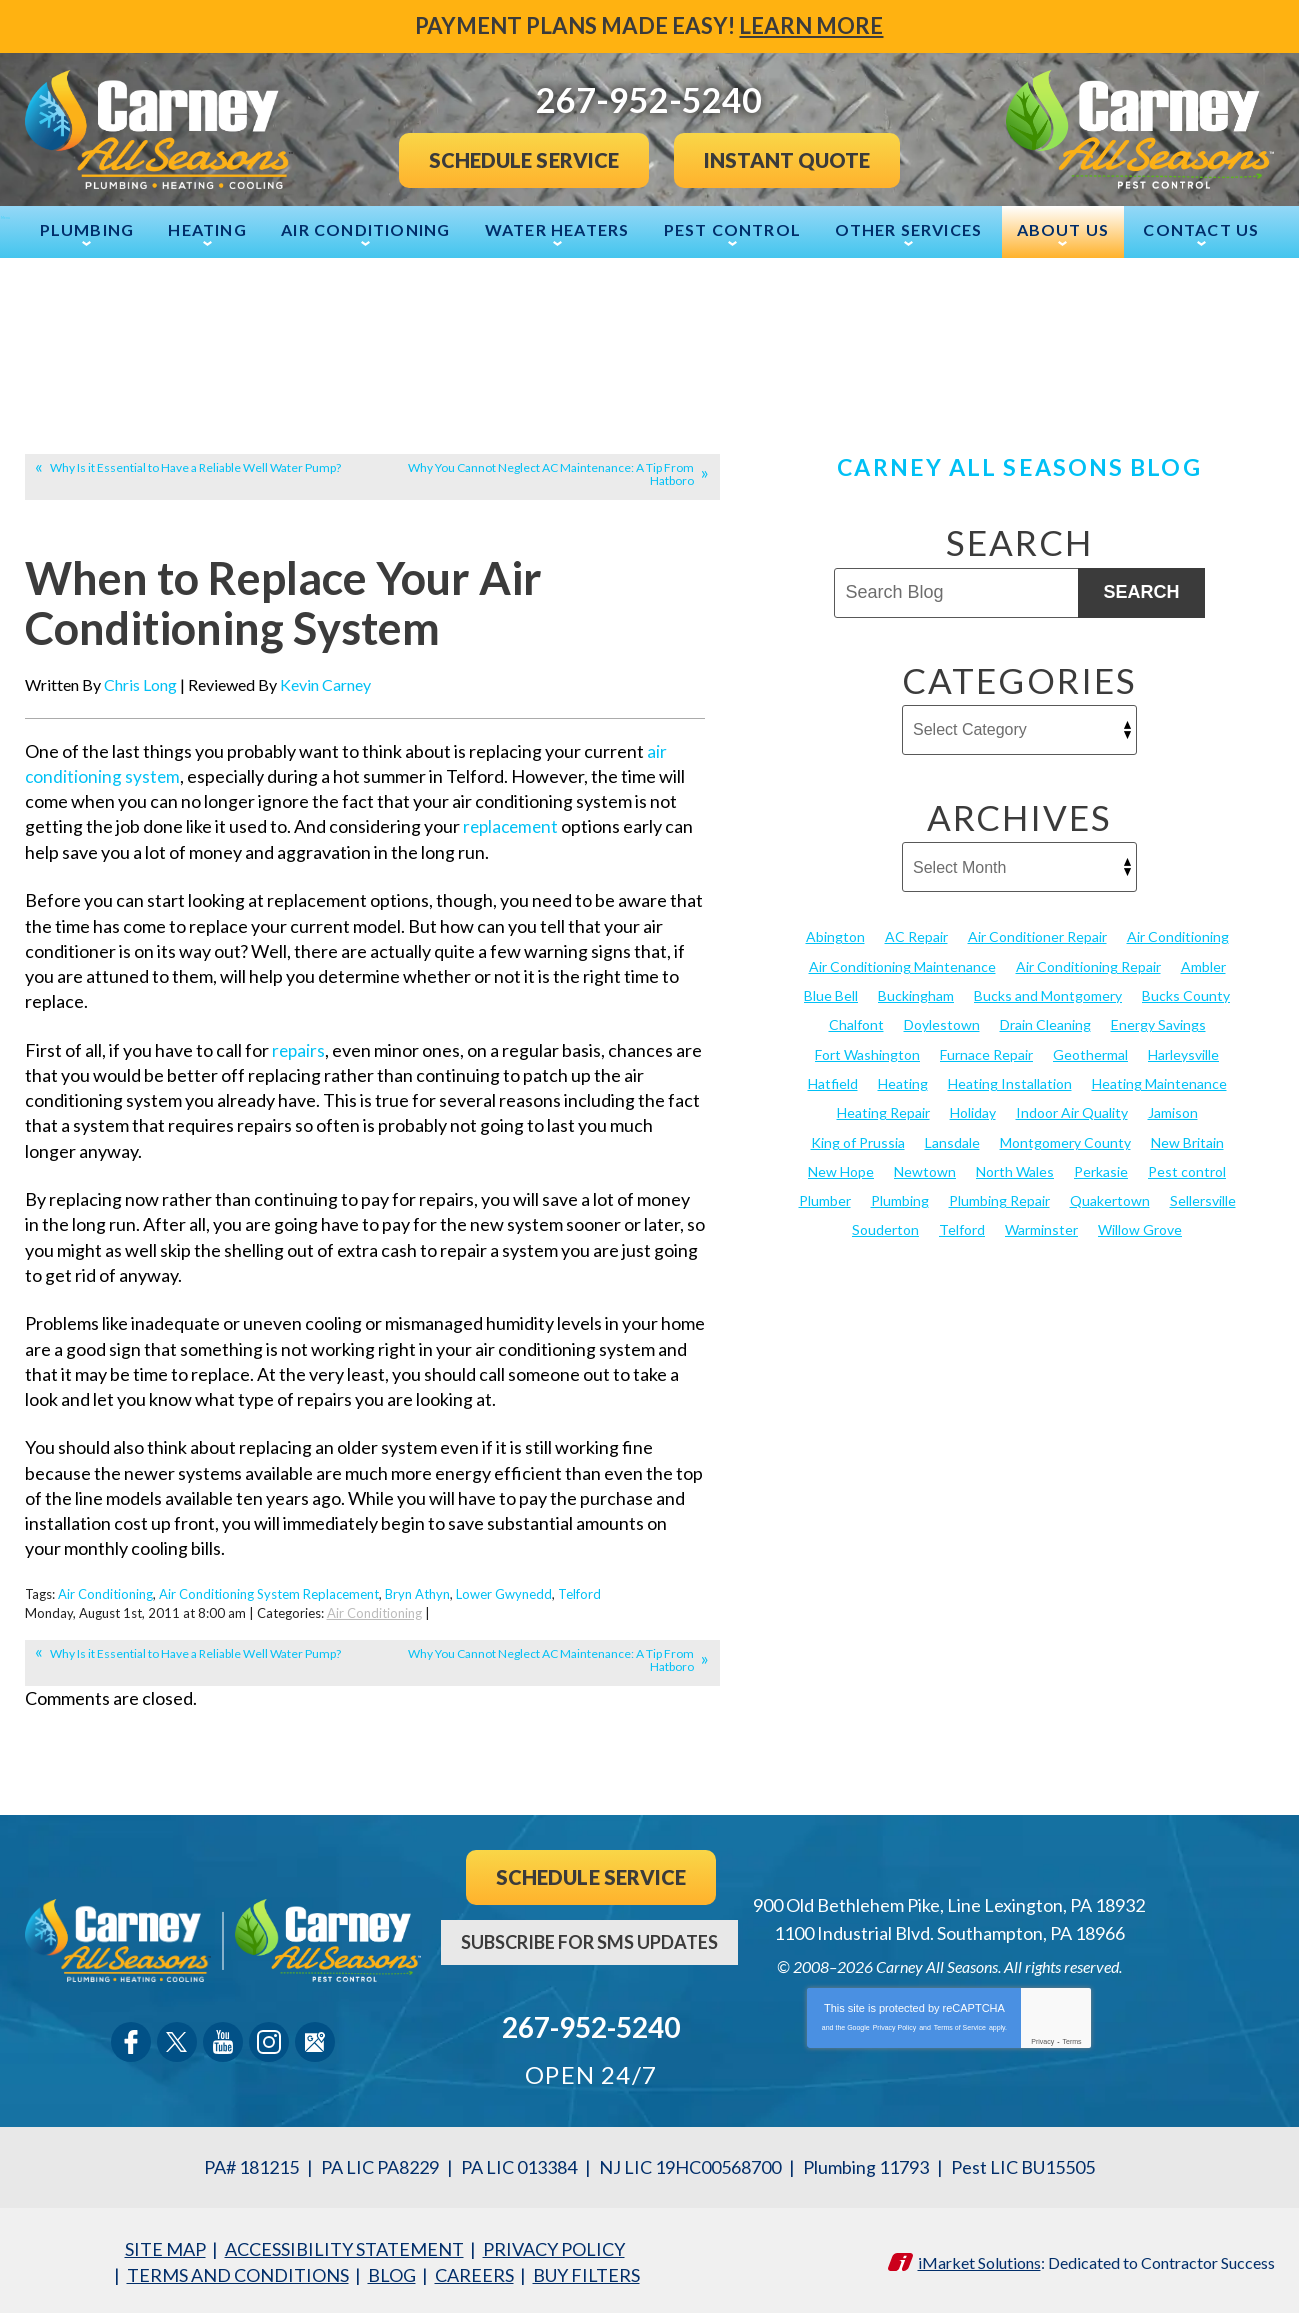 The height and width of the screenshot is (2313, 1299). Describe the element at coordinates (1041, 1228) in the screenshot. I see `Warminster [Warminster (15 items)]` at that location.